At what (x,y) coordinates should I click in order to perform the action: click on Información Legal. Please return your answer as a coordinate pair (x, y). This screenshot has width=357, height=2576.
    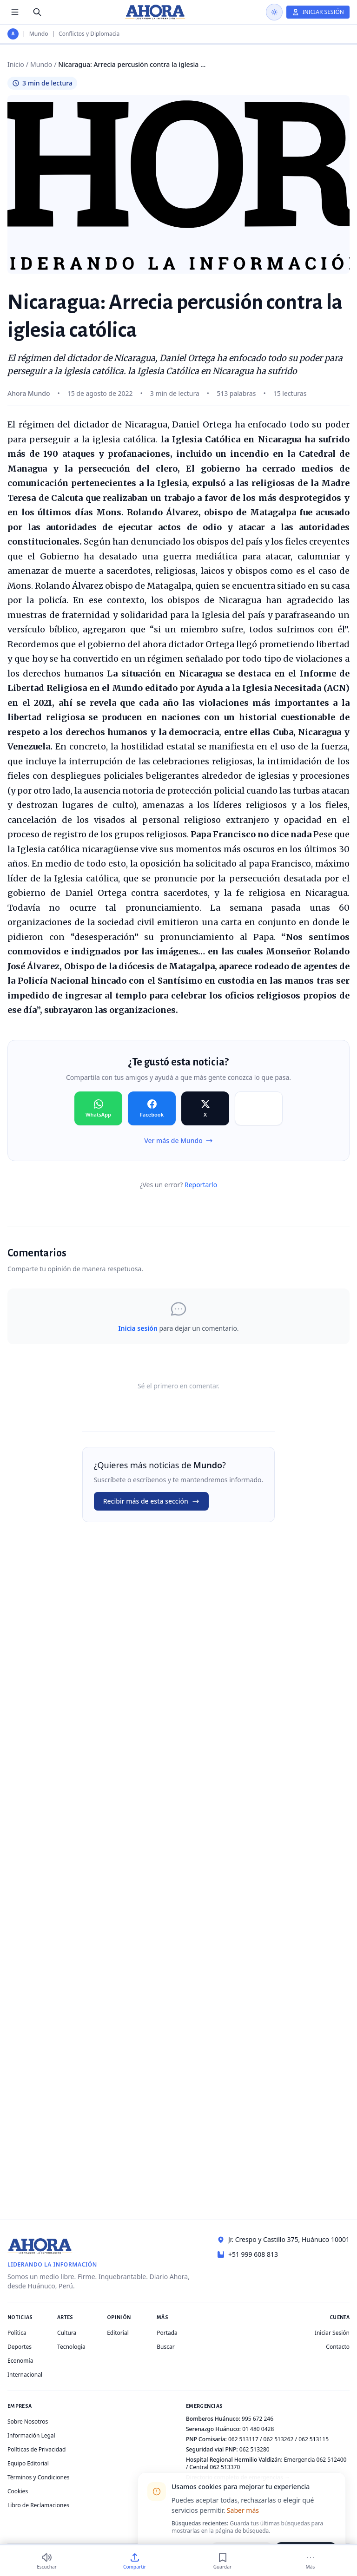
    Looking at the image, I should click on (31, 2435).